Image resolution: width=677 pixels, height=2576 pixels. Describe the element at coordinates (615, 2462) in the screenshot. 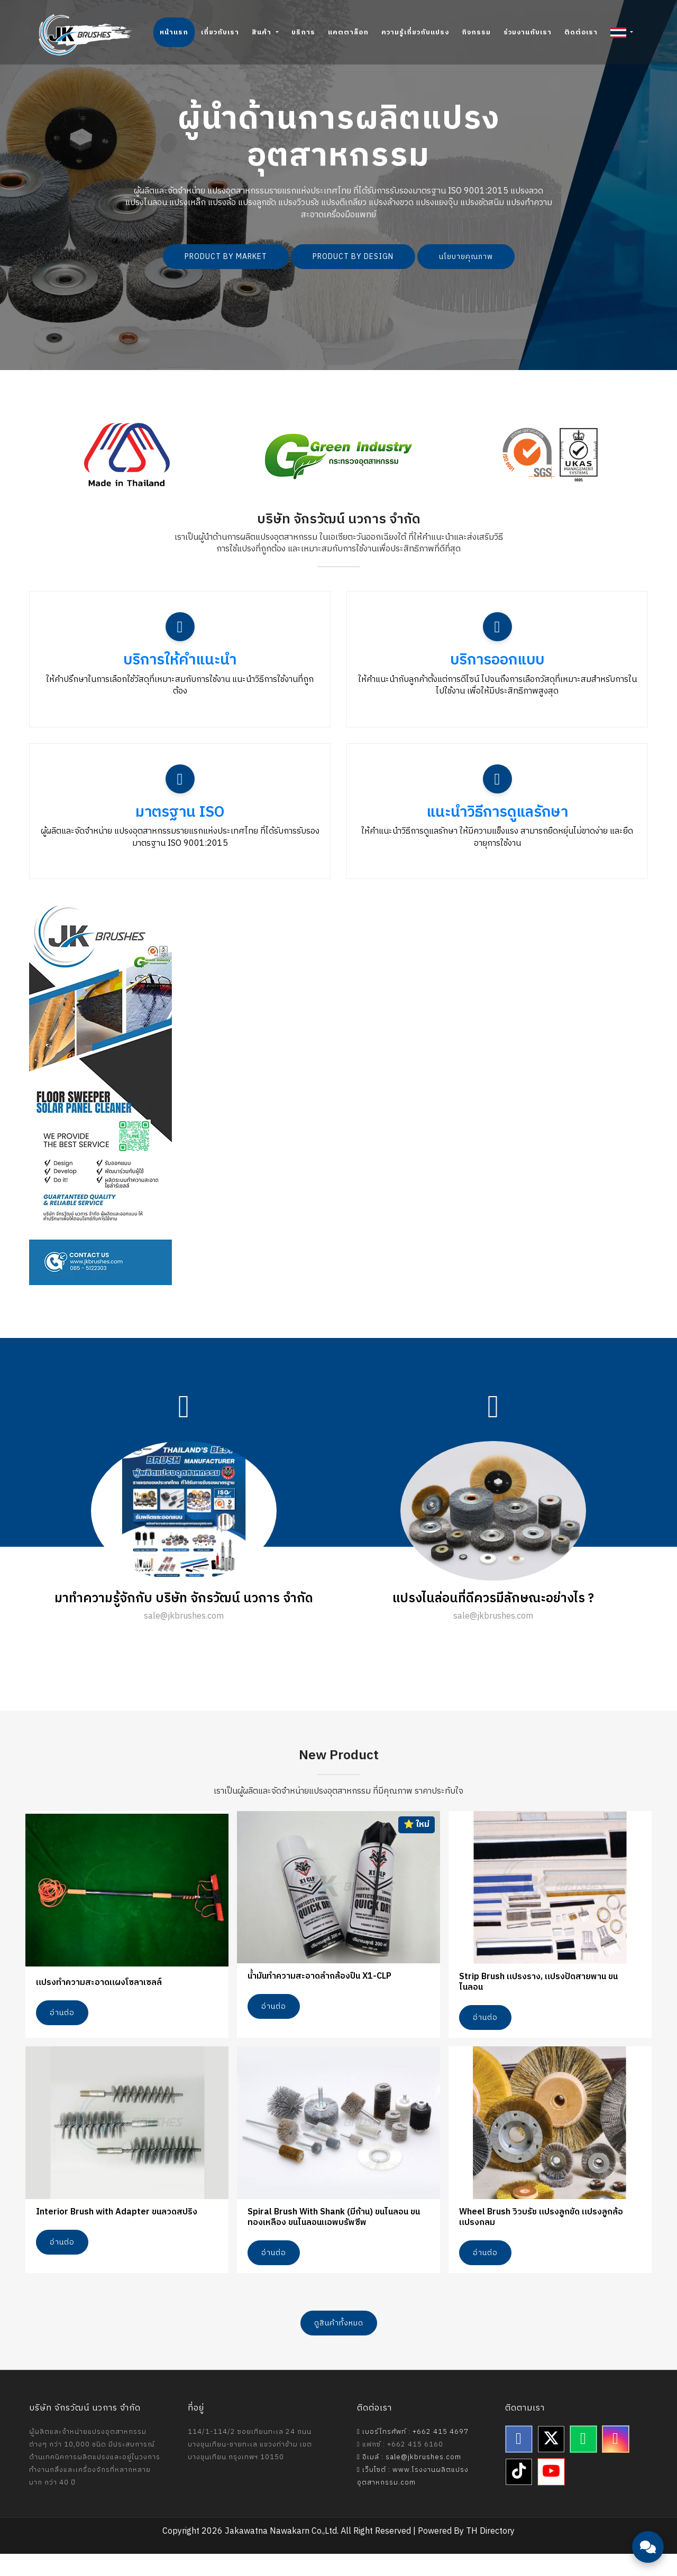

I see `[Instagram]` at that location.